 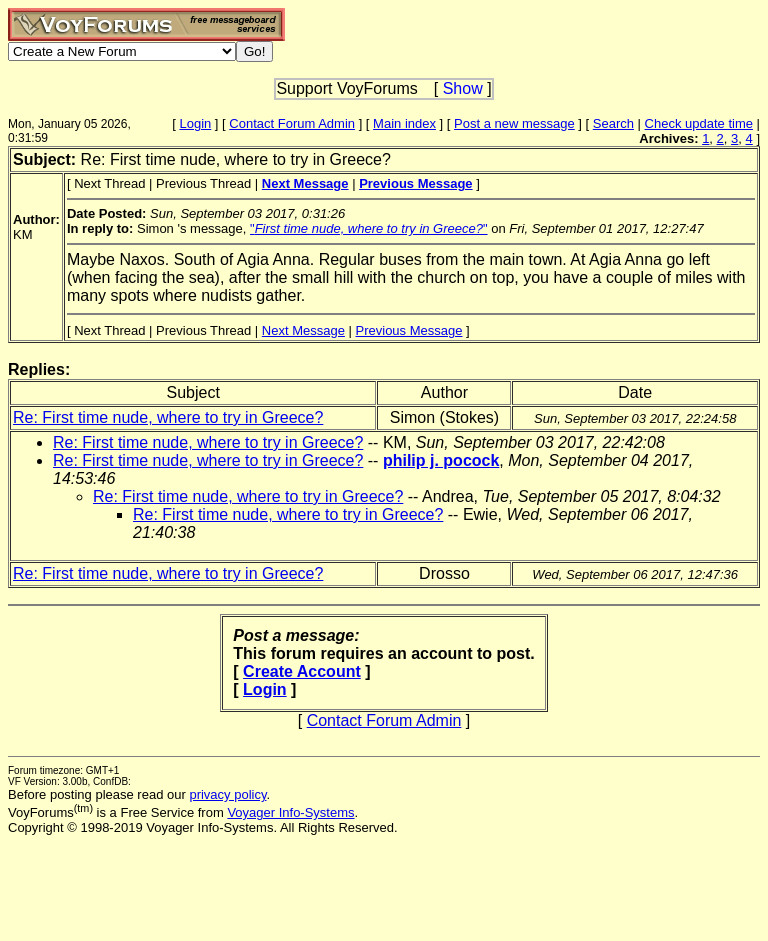 What do you see at coordinates (303, 330) in the screenshot?
I see `Next Message` at bounding box center [303, 330].